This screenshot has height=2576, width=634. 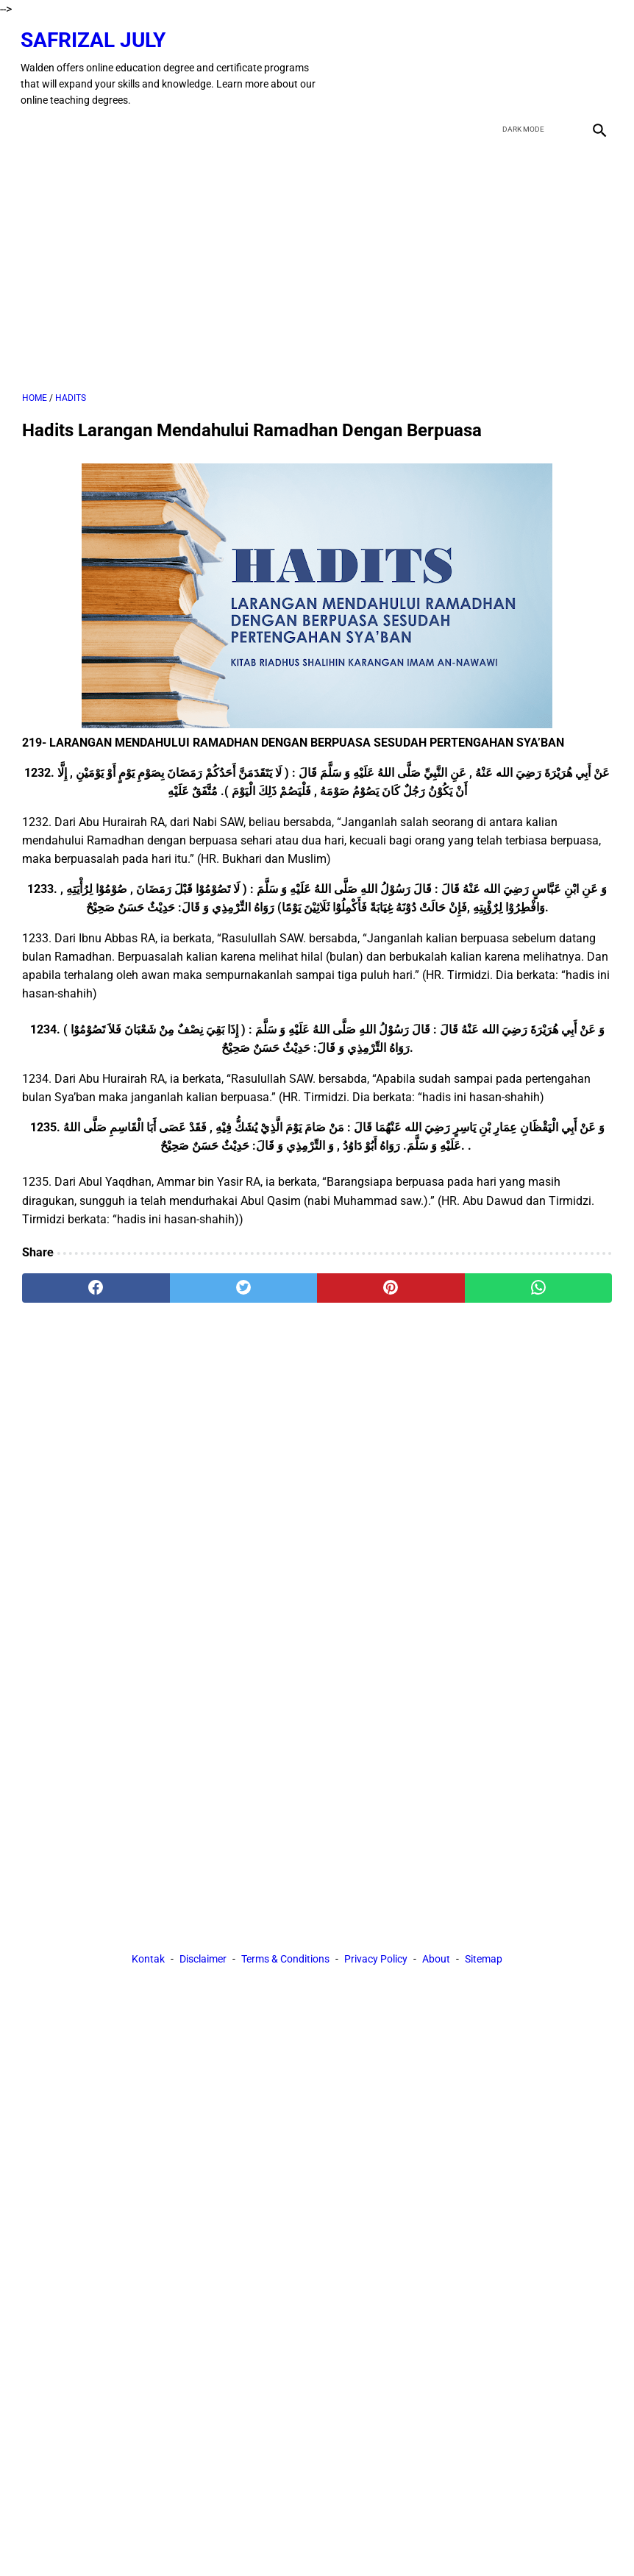 I want to click on Terms & Conditions, so click(x=285, y=1960).